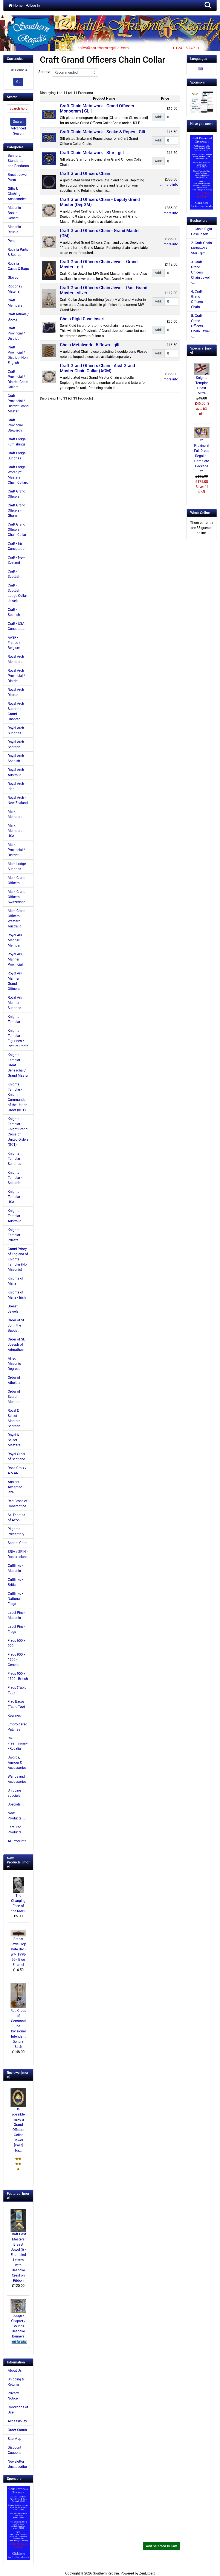 The height and width of the screenshot is (2576, 220). Describe the element at coordinates (16, 493) in the screenshot. I see `Craft Grand Officers` at that location.